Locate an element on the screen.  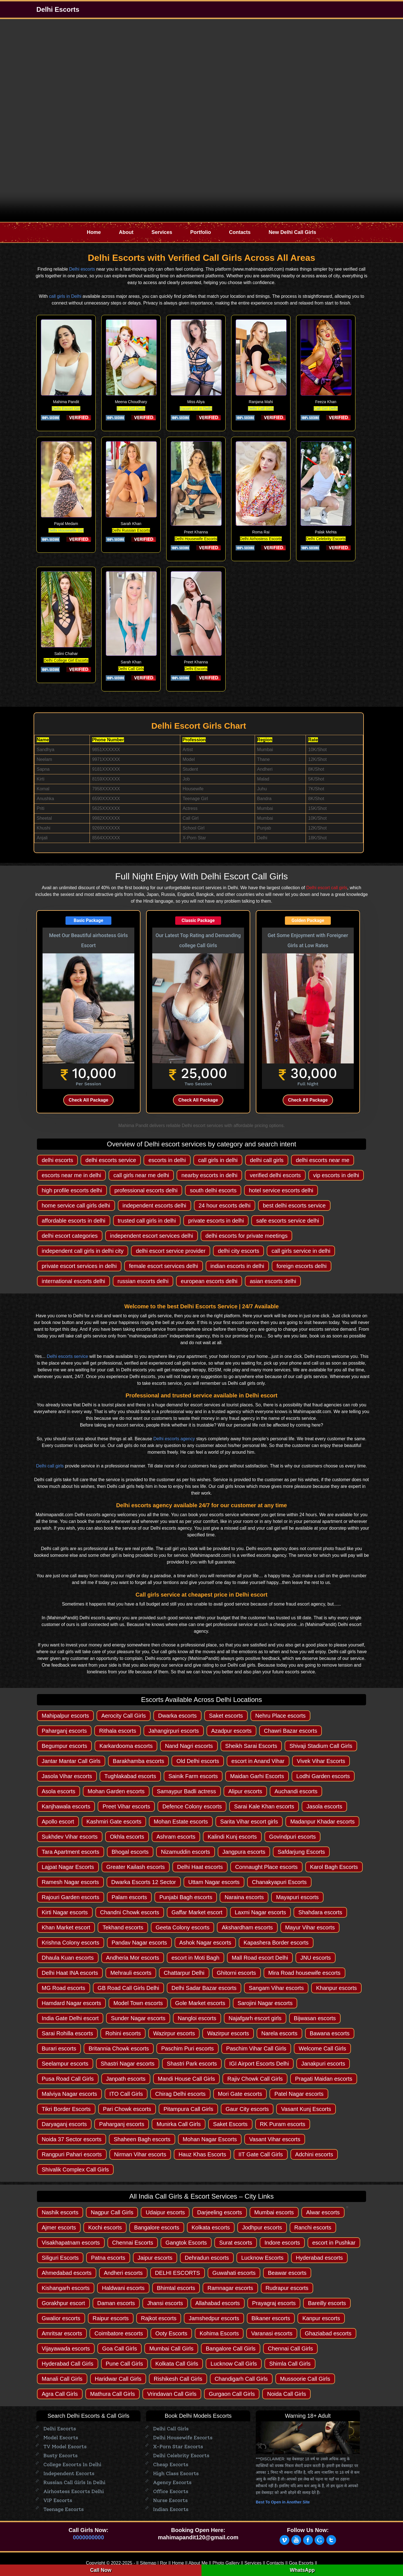
Delhi Housewife Escorts is located at coordinates (182, 2438).